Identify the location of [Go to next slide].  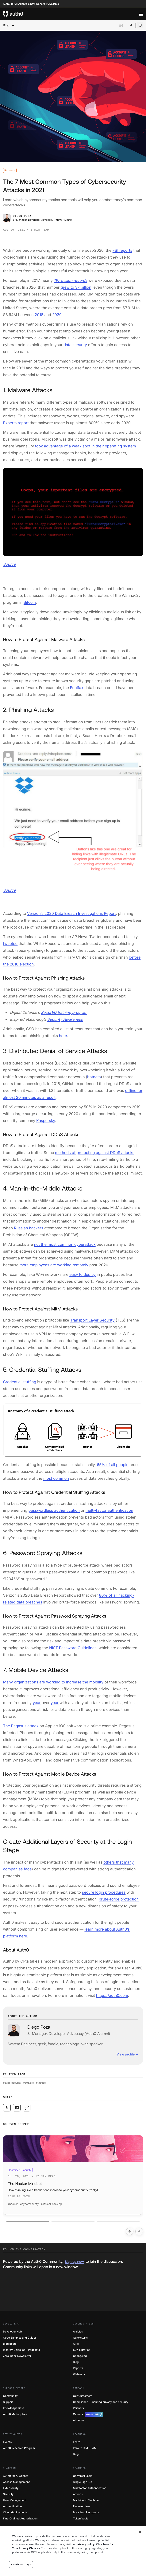
(139, 2231).